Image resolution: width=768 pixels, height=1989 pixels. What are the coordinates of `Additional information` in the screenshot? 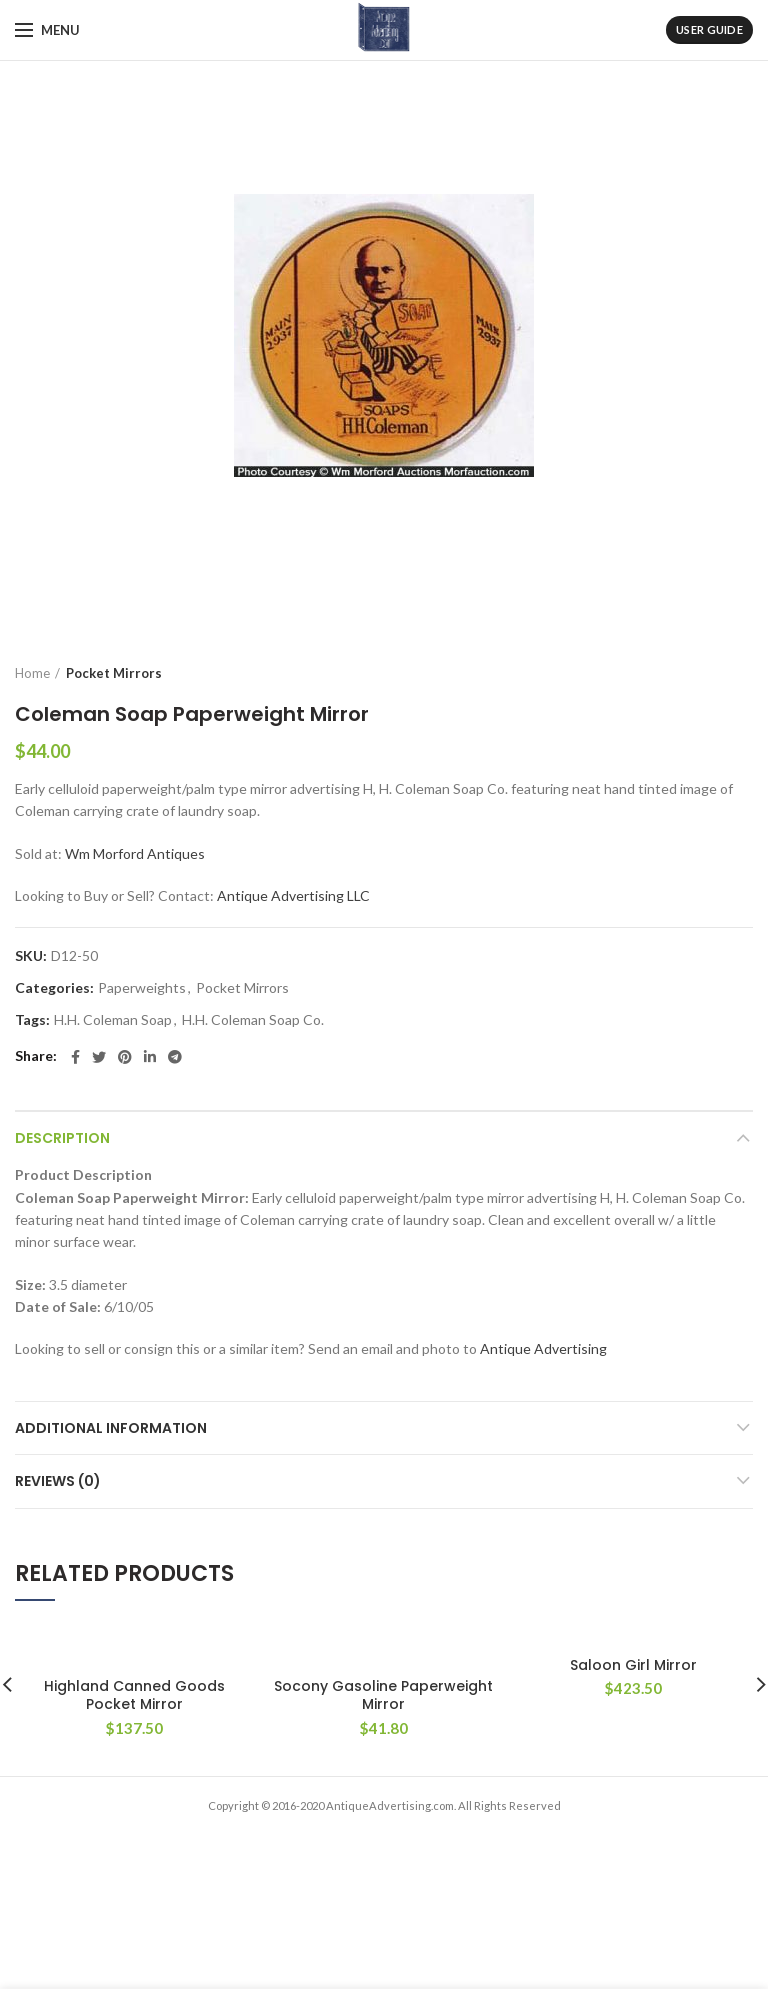 It's located at (111, 1428).